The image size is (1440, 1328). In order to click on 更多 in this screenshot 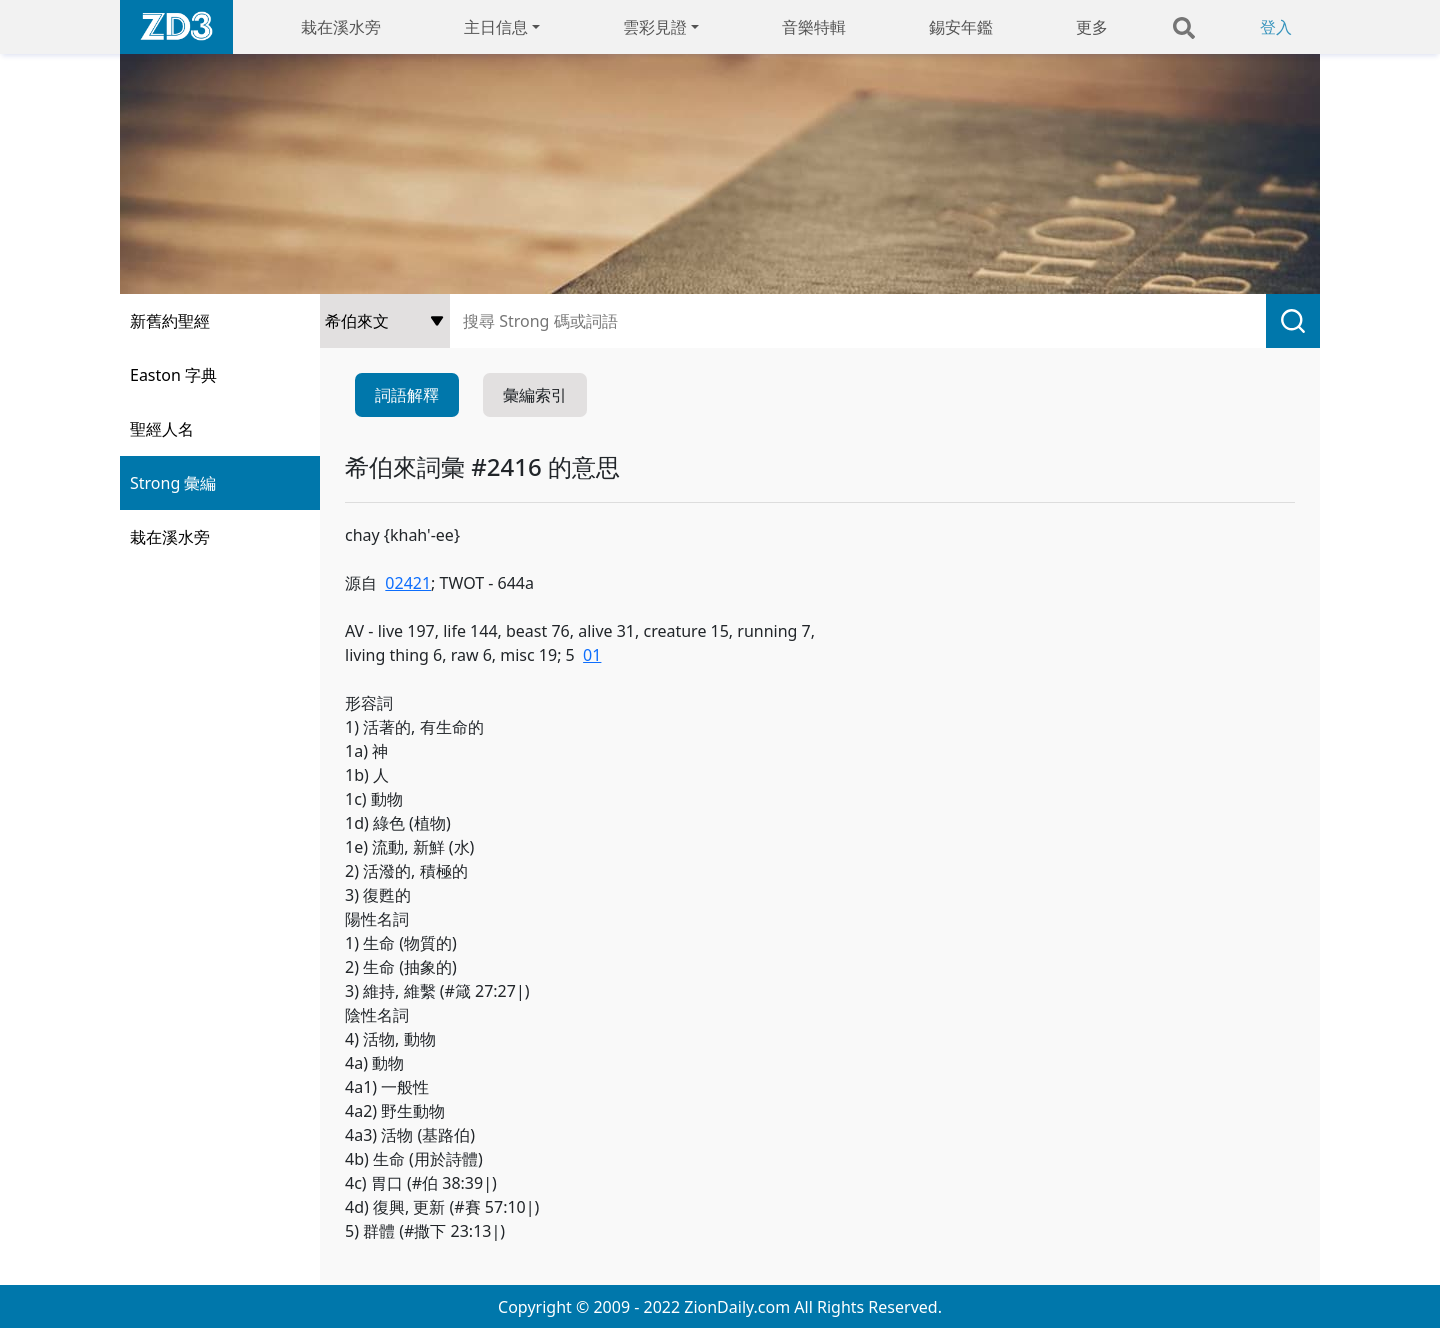, I will do `click(1092, 27)`.